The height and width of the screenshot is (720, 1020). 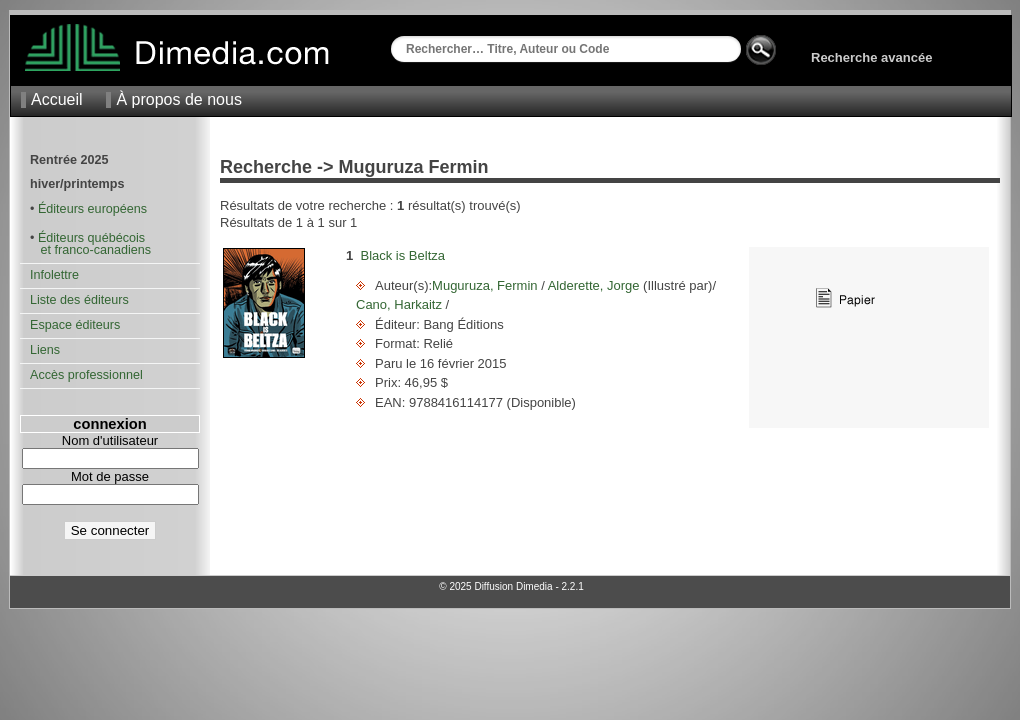 I want to click on Liens, so click(x=45, y=350).